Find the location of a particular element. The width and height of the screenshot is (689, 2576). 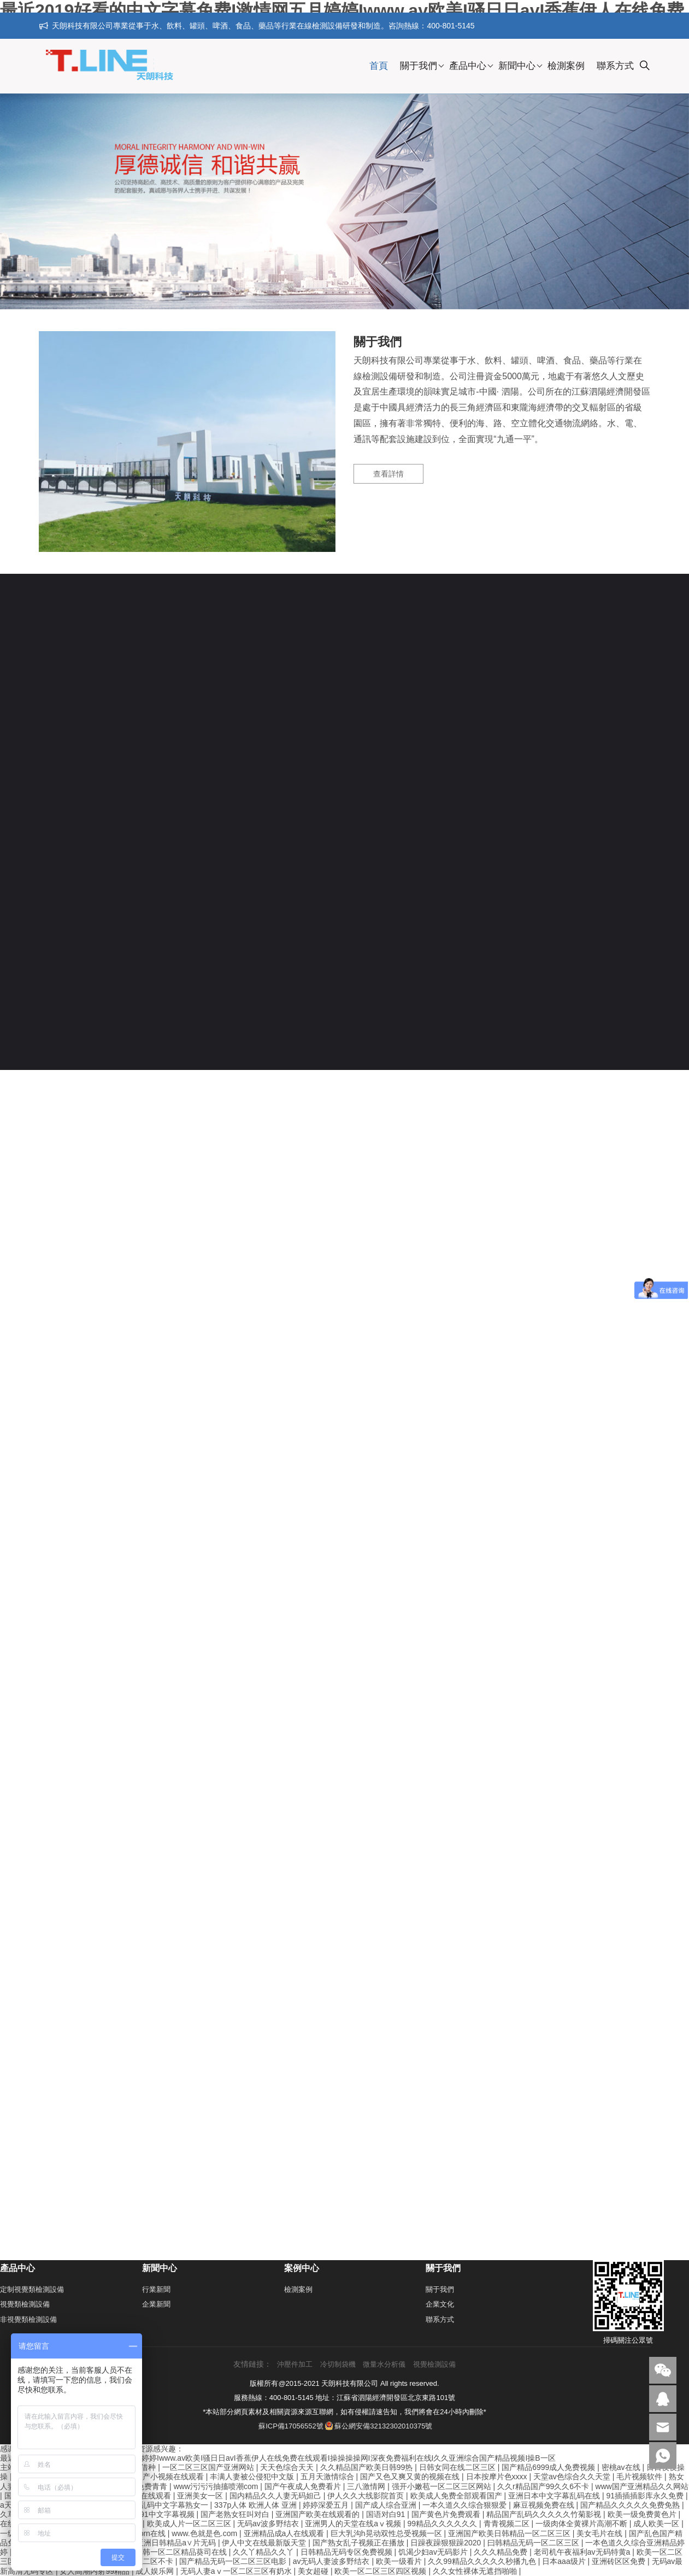

巨大乳沟h晃动双性总受视频一区 is located at coordinates (387, 2533).